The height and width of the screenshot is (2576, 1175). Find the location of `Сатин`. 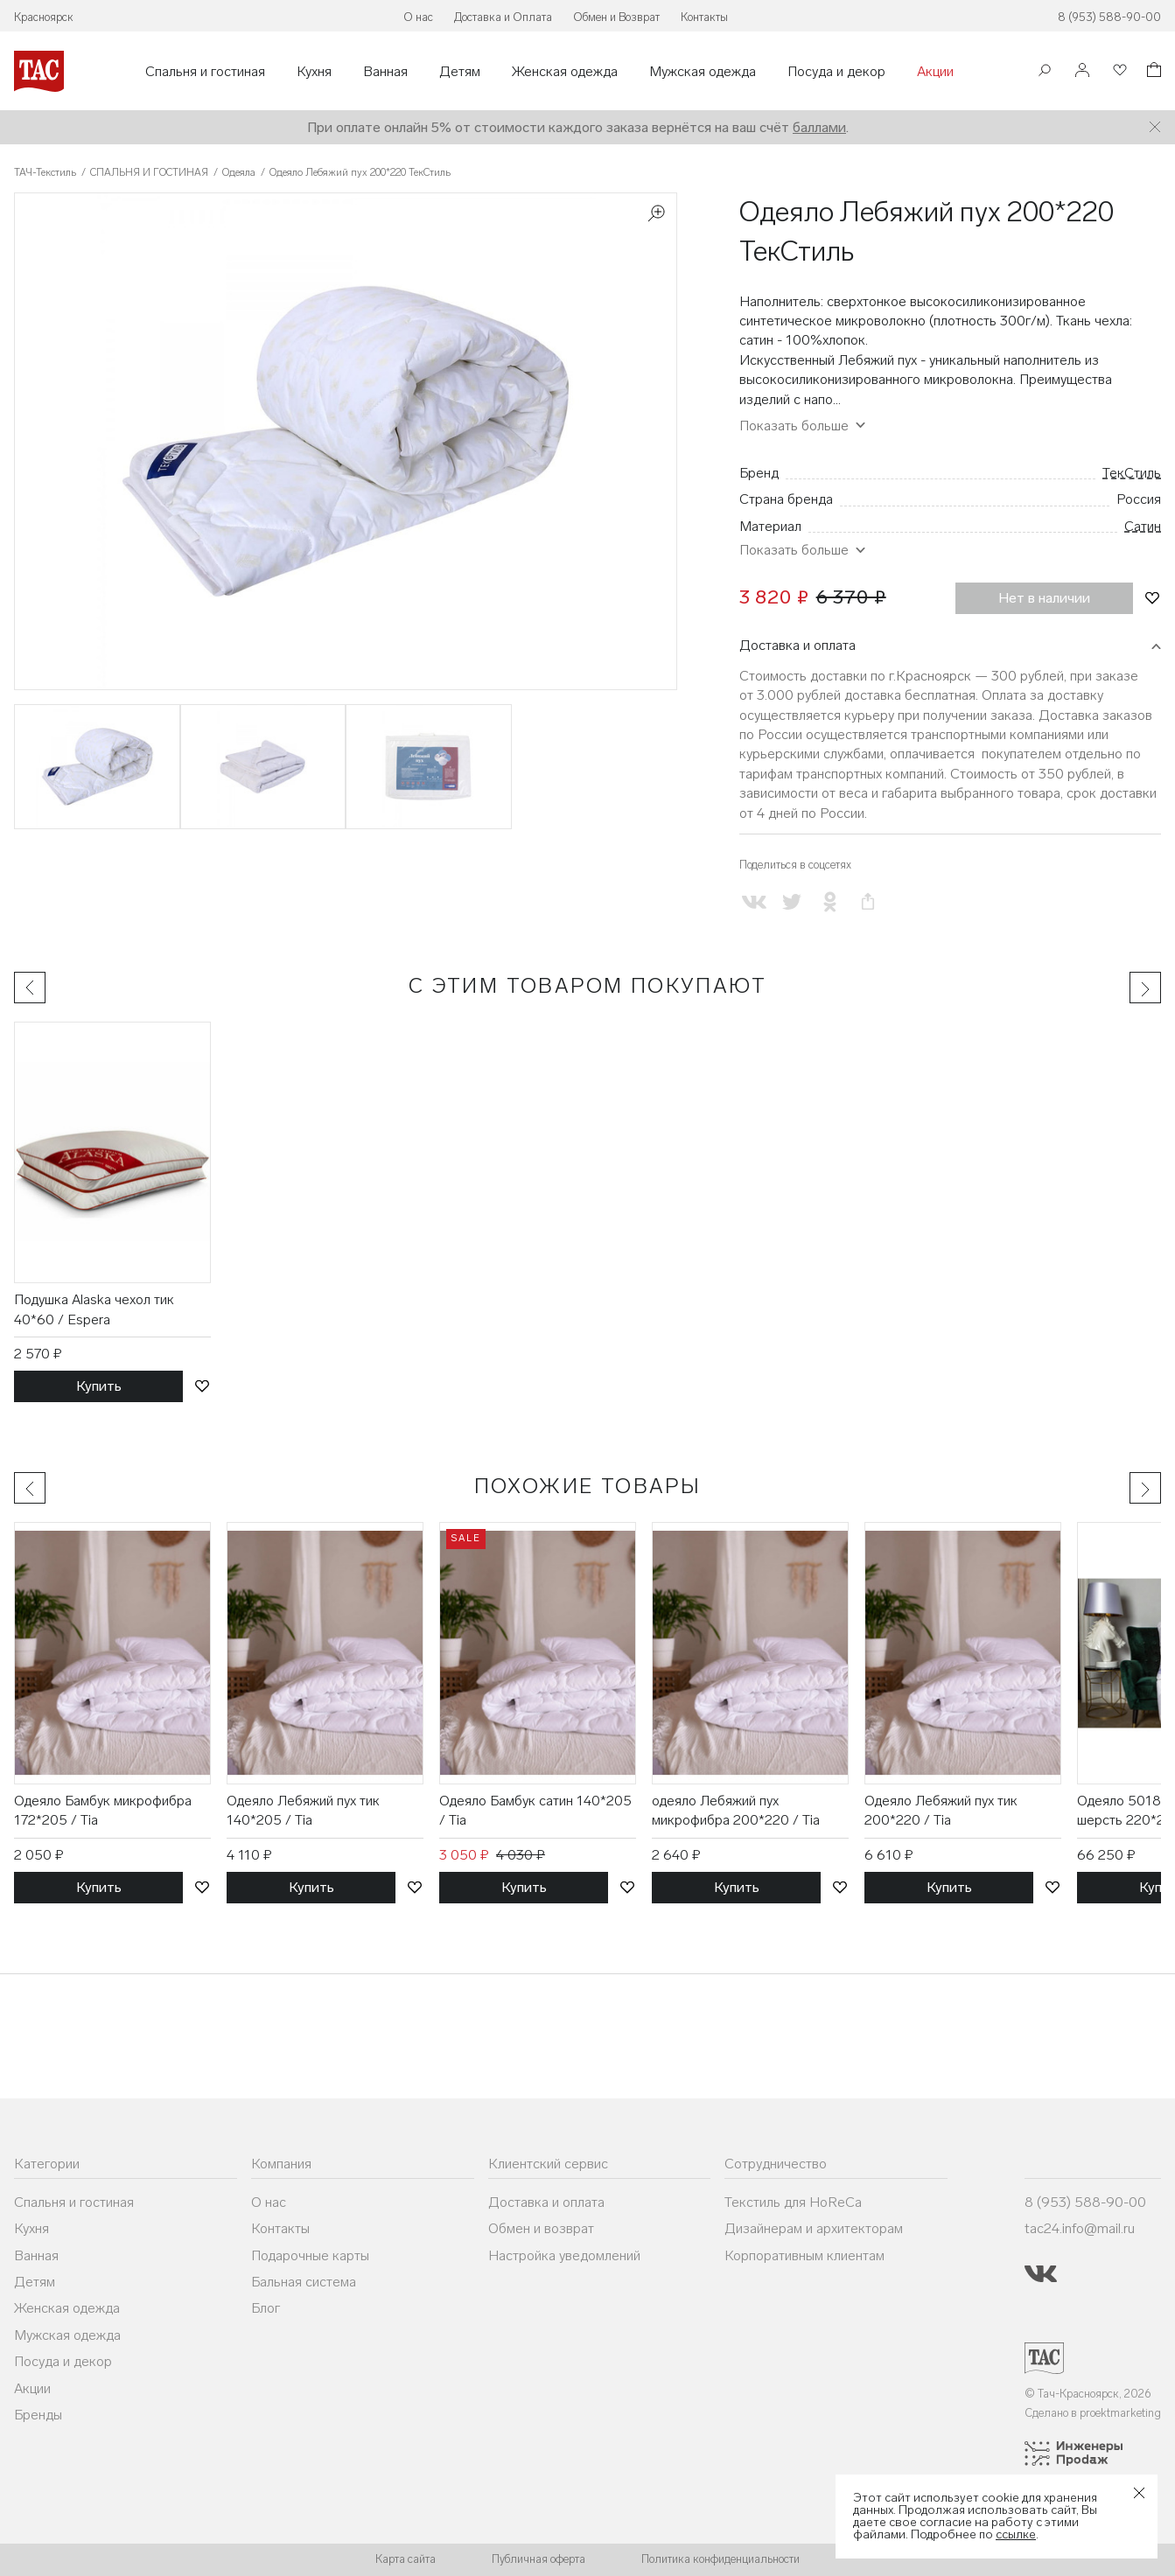

Сатин is located at coordinates (1142, 526).